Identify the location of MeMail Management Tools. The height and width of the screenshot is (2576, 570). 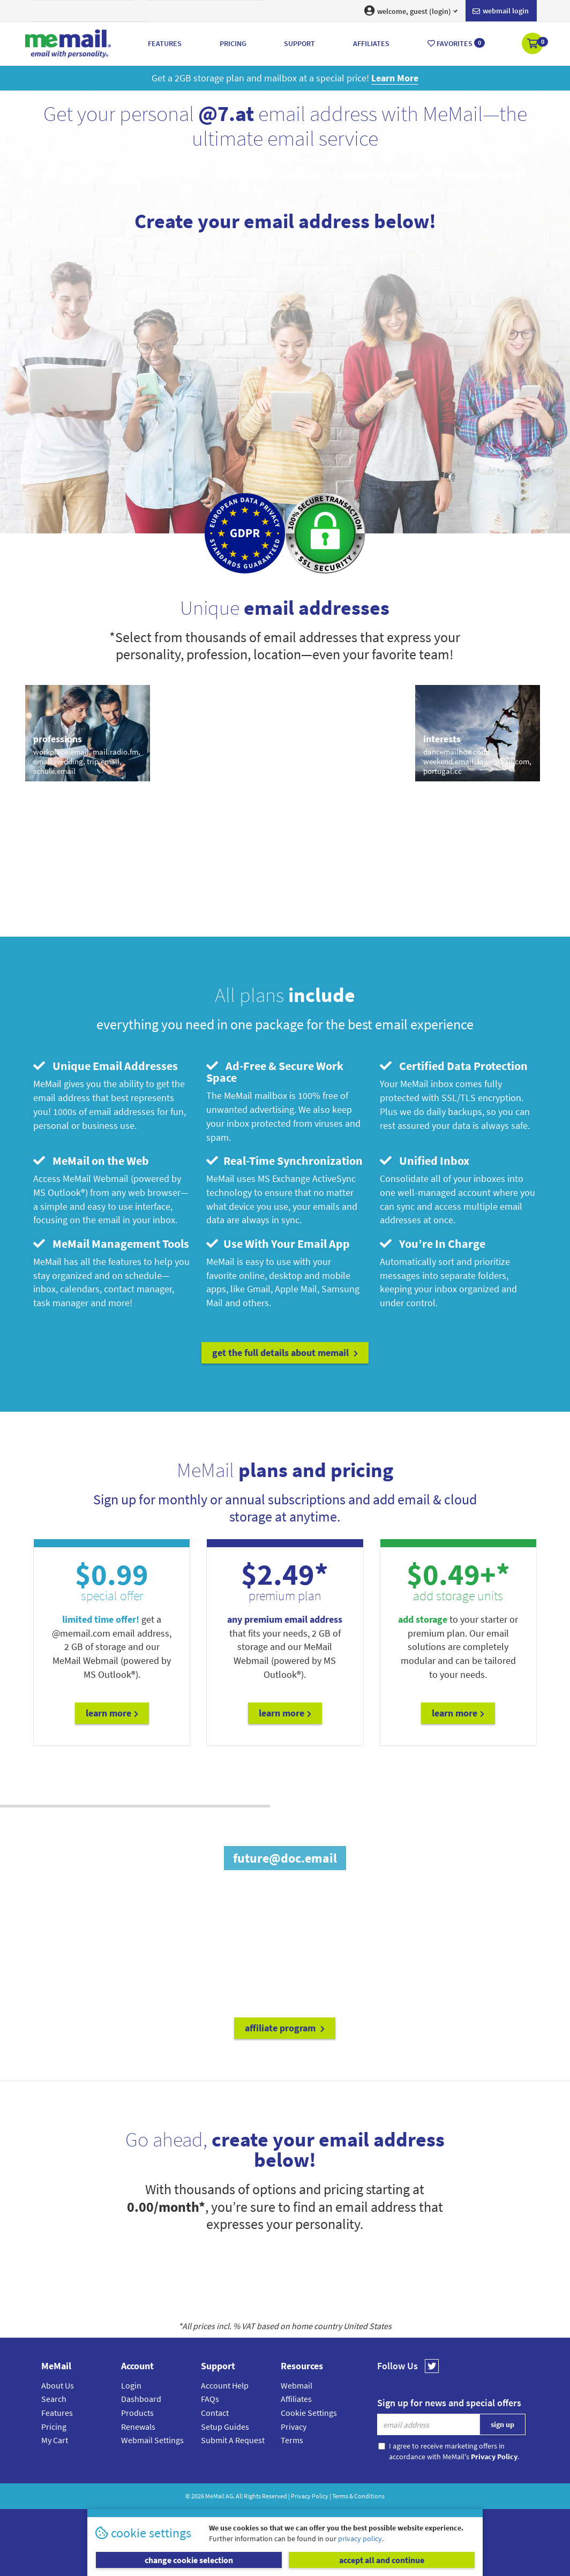
(111, 1243).